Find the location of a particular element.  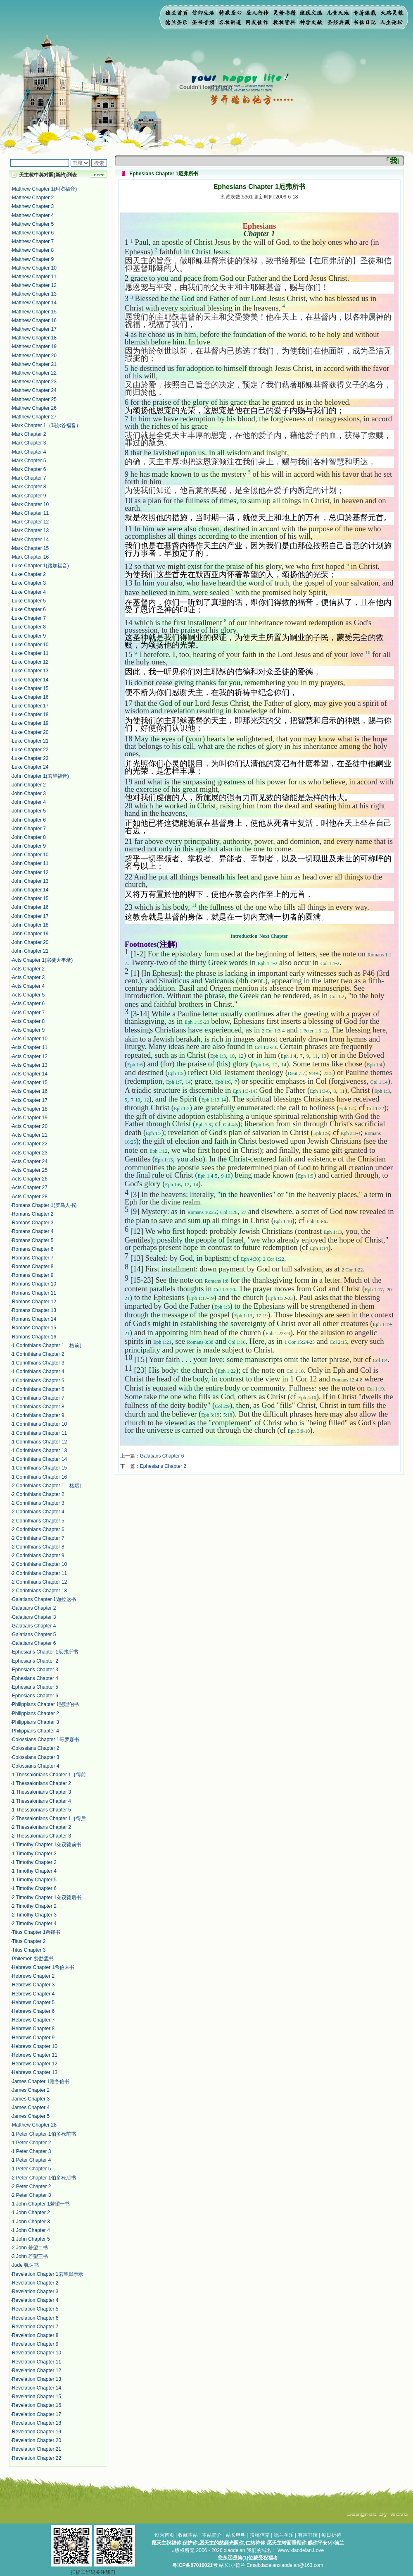

2 Thessalonians Chapter 3 is located at coordinates (41, 1836).